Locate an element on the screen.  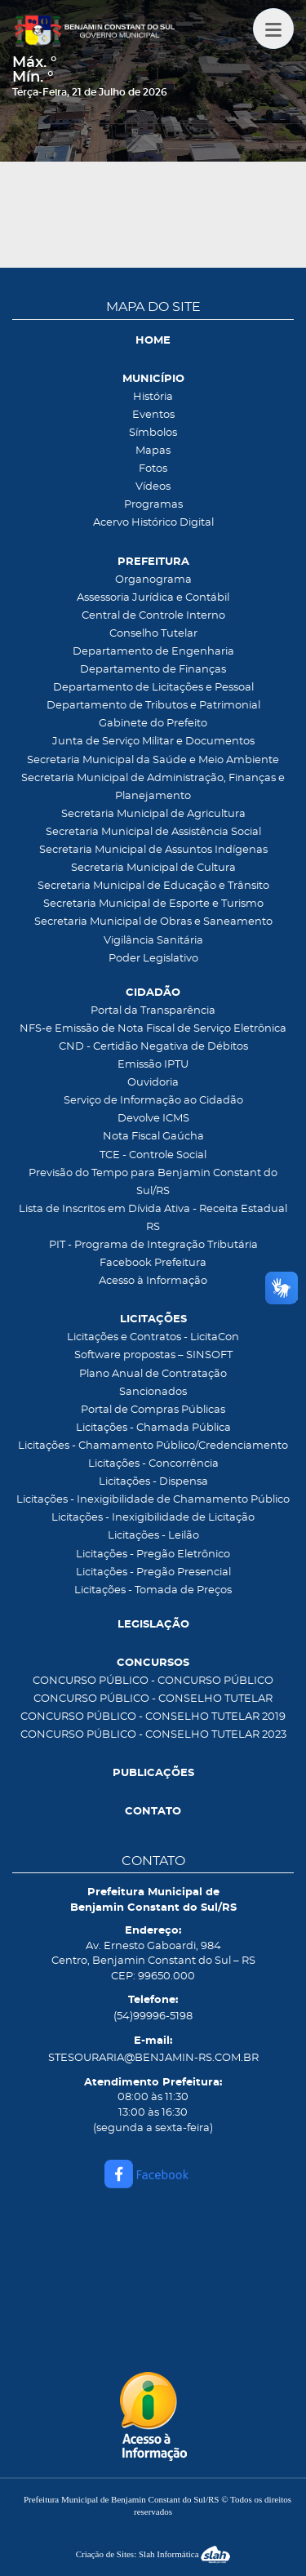
Acervo Histórico Digital is located at coordinates (153, 522).